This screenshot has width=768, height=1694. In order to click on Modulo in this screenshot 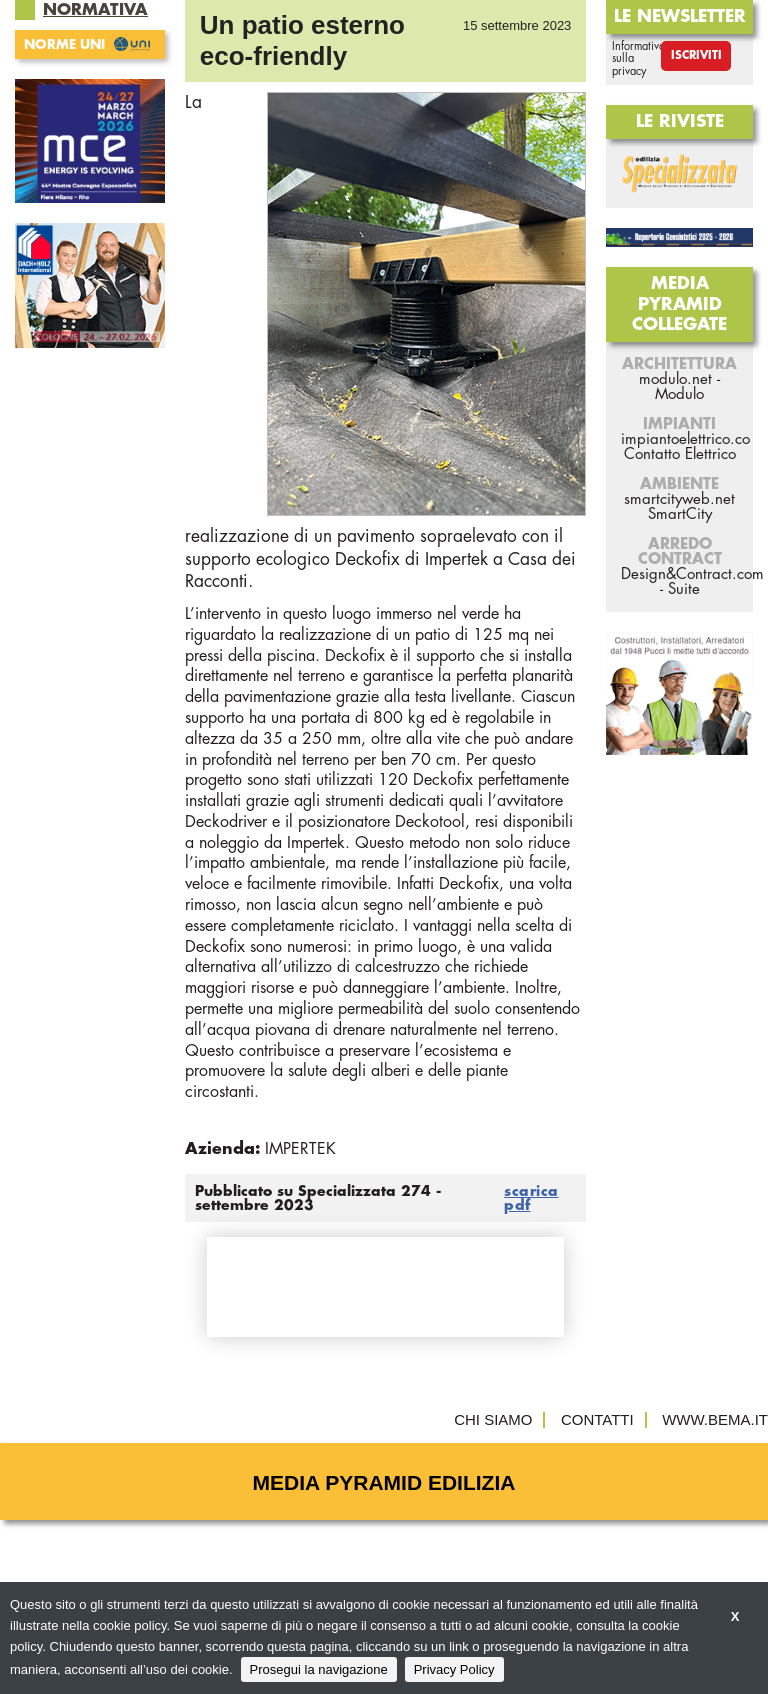, I will do `click(679, 394)`.